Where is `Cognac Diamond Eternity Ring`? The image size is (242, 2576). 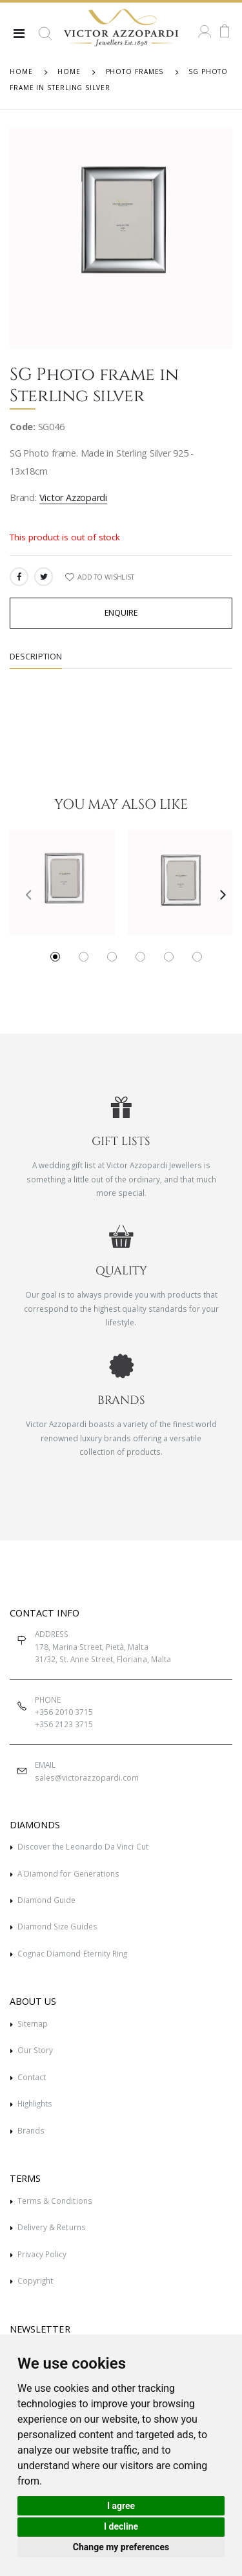 Cognac Diamond Eternity Ring is located at coordinates (72, 1953).